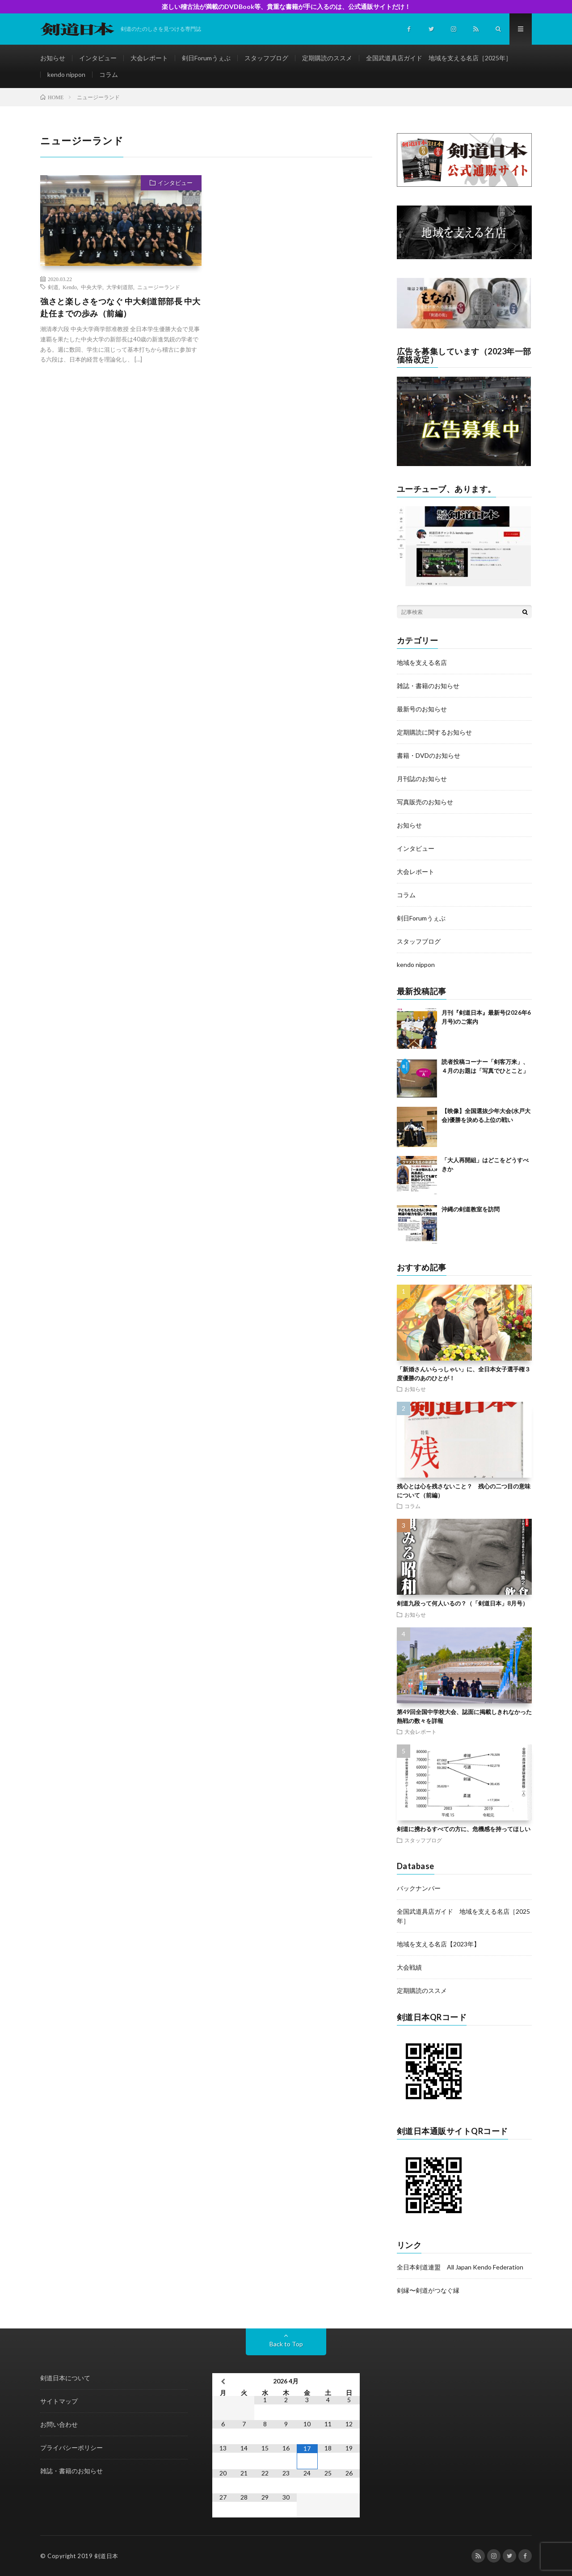 This screenshot has height=2576, width=572. What do you see at coordinates (65, 2378) in the screenshot?
I see `剣道日本について` at bounding box center [65, 2378].